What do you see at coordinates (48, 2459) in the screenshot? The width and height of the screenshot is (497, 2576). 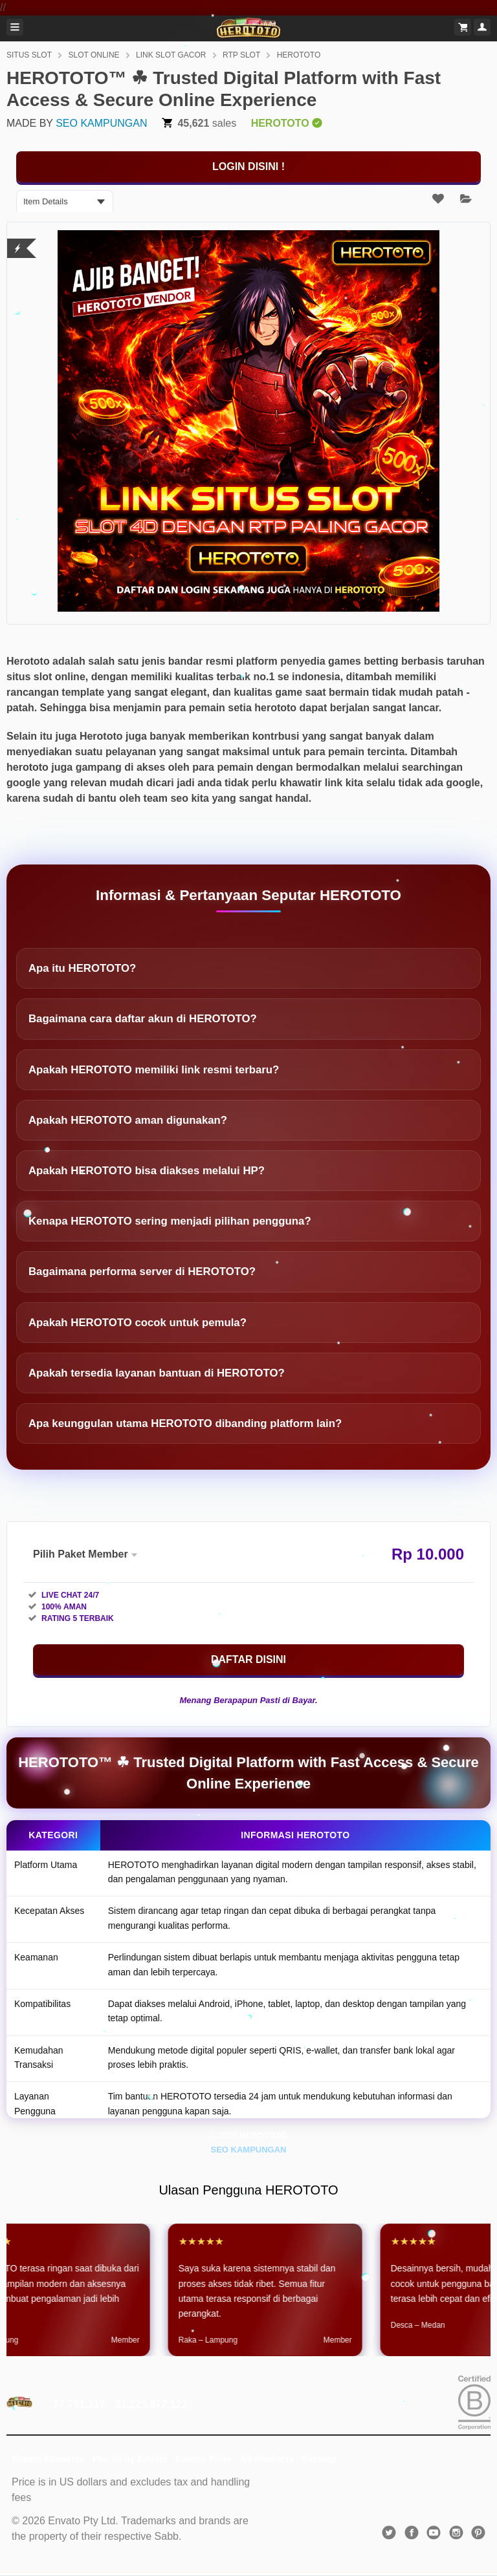 I see `Envato Elements` at bounding box center [48, 2459].